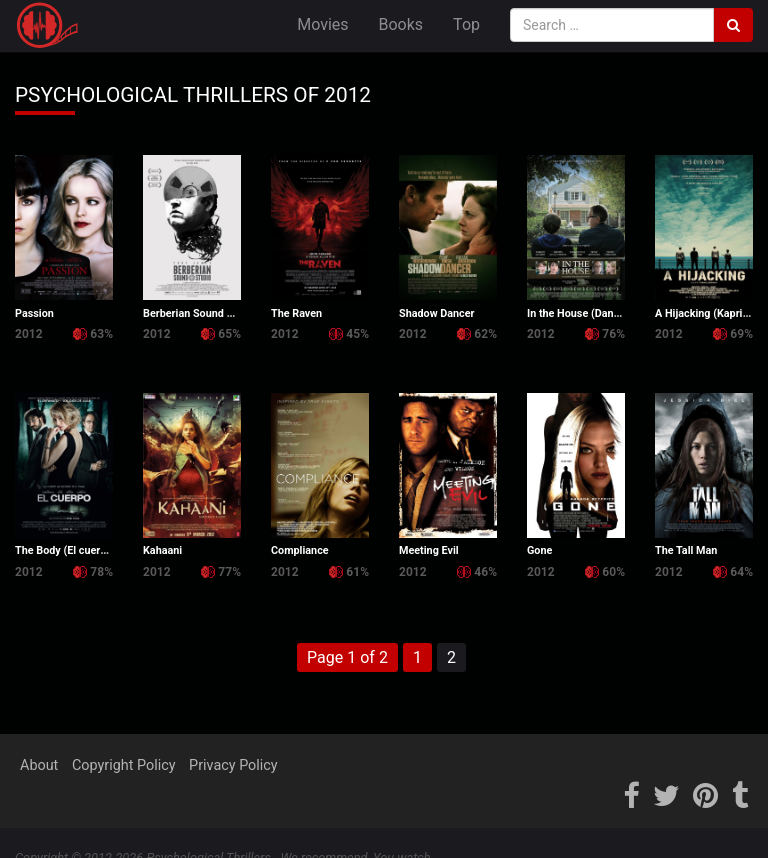  Describe the element at coordinates (34, 313) in the screenshot. I see `Passion` at that location.